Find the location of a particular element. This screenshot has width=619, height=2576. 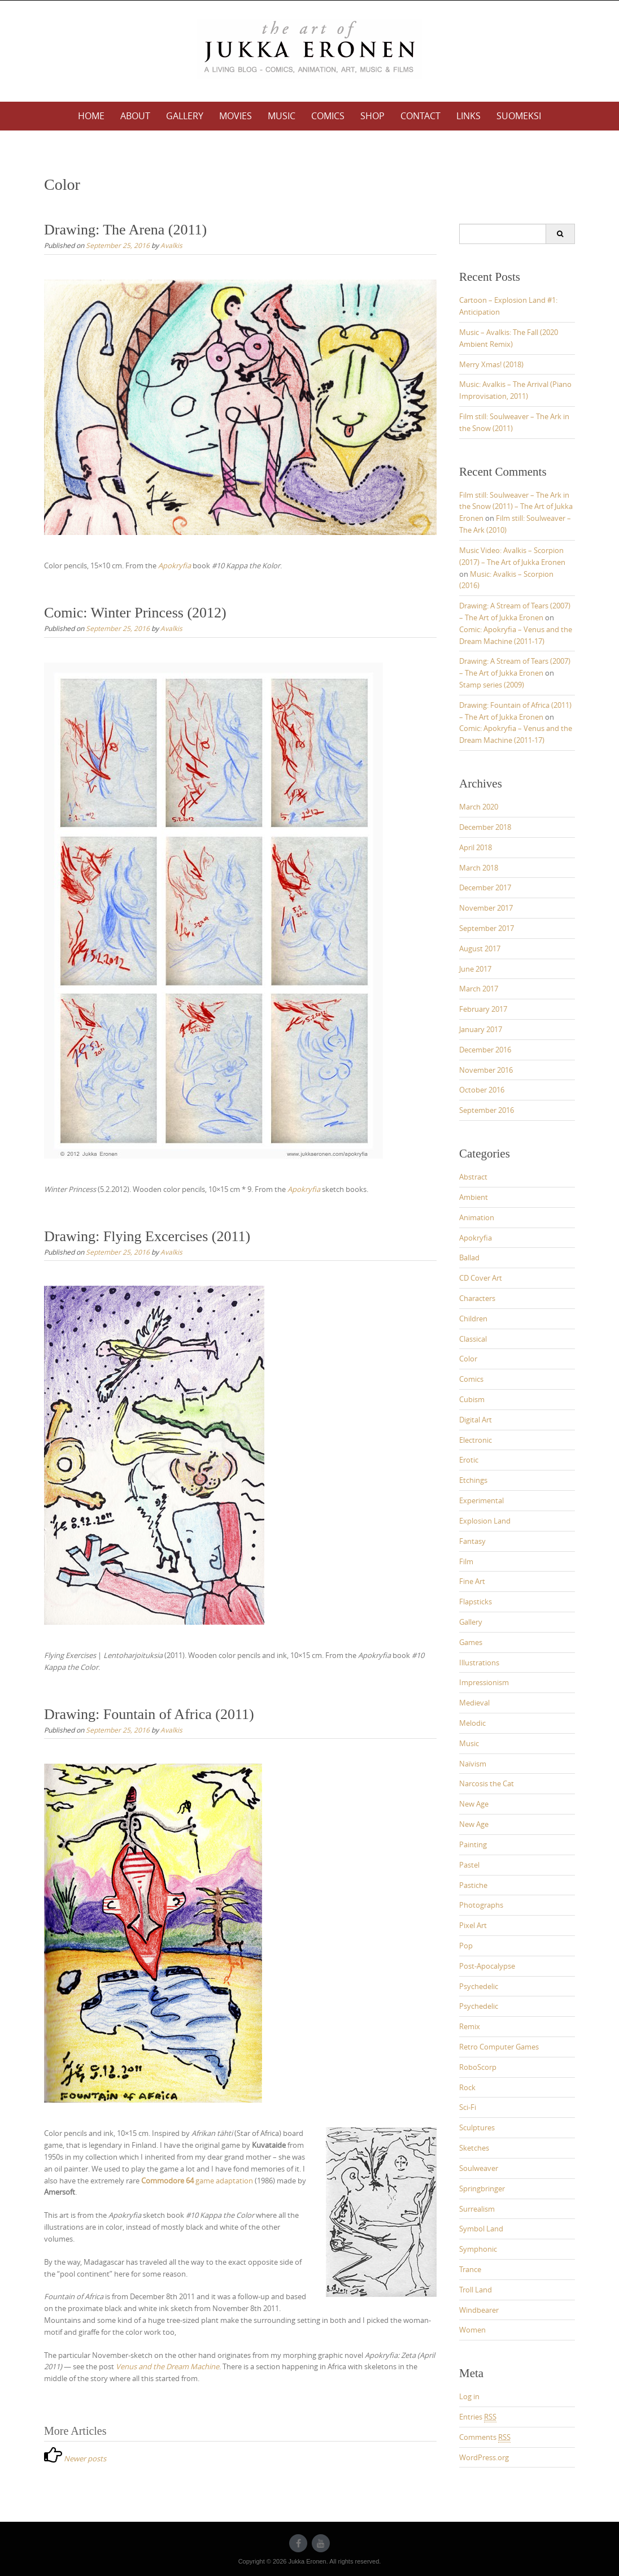

June 2017 is located at coordinates (475, 969).